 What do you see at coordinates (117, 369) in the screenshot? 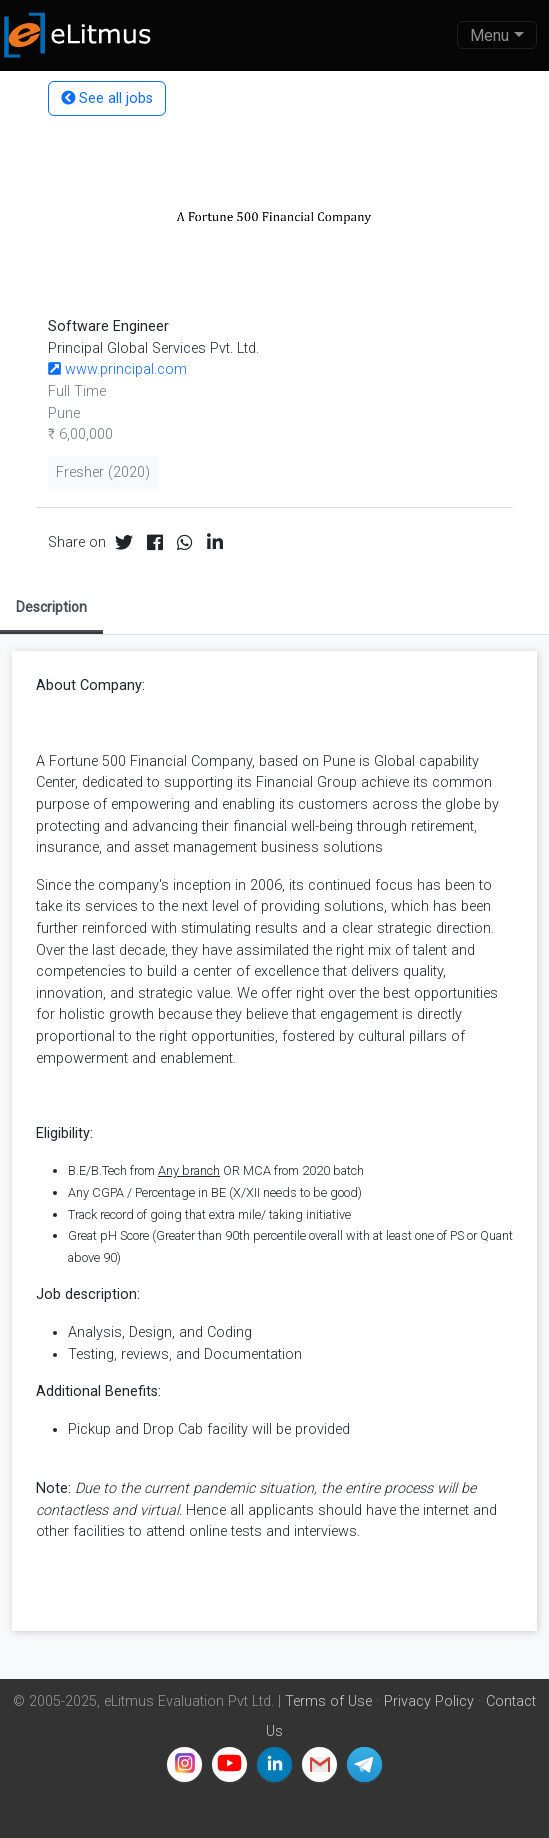
I see `www.principal.com` at bounding box center [117, 369].